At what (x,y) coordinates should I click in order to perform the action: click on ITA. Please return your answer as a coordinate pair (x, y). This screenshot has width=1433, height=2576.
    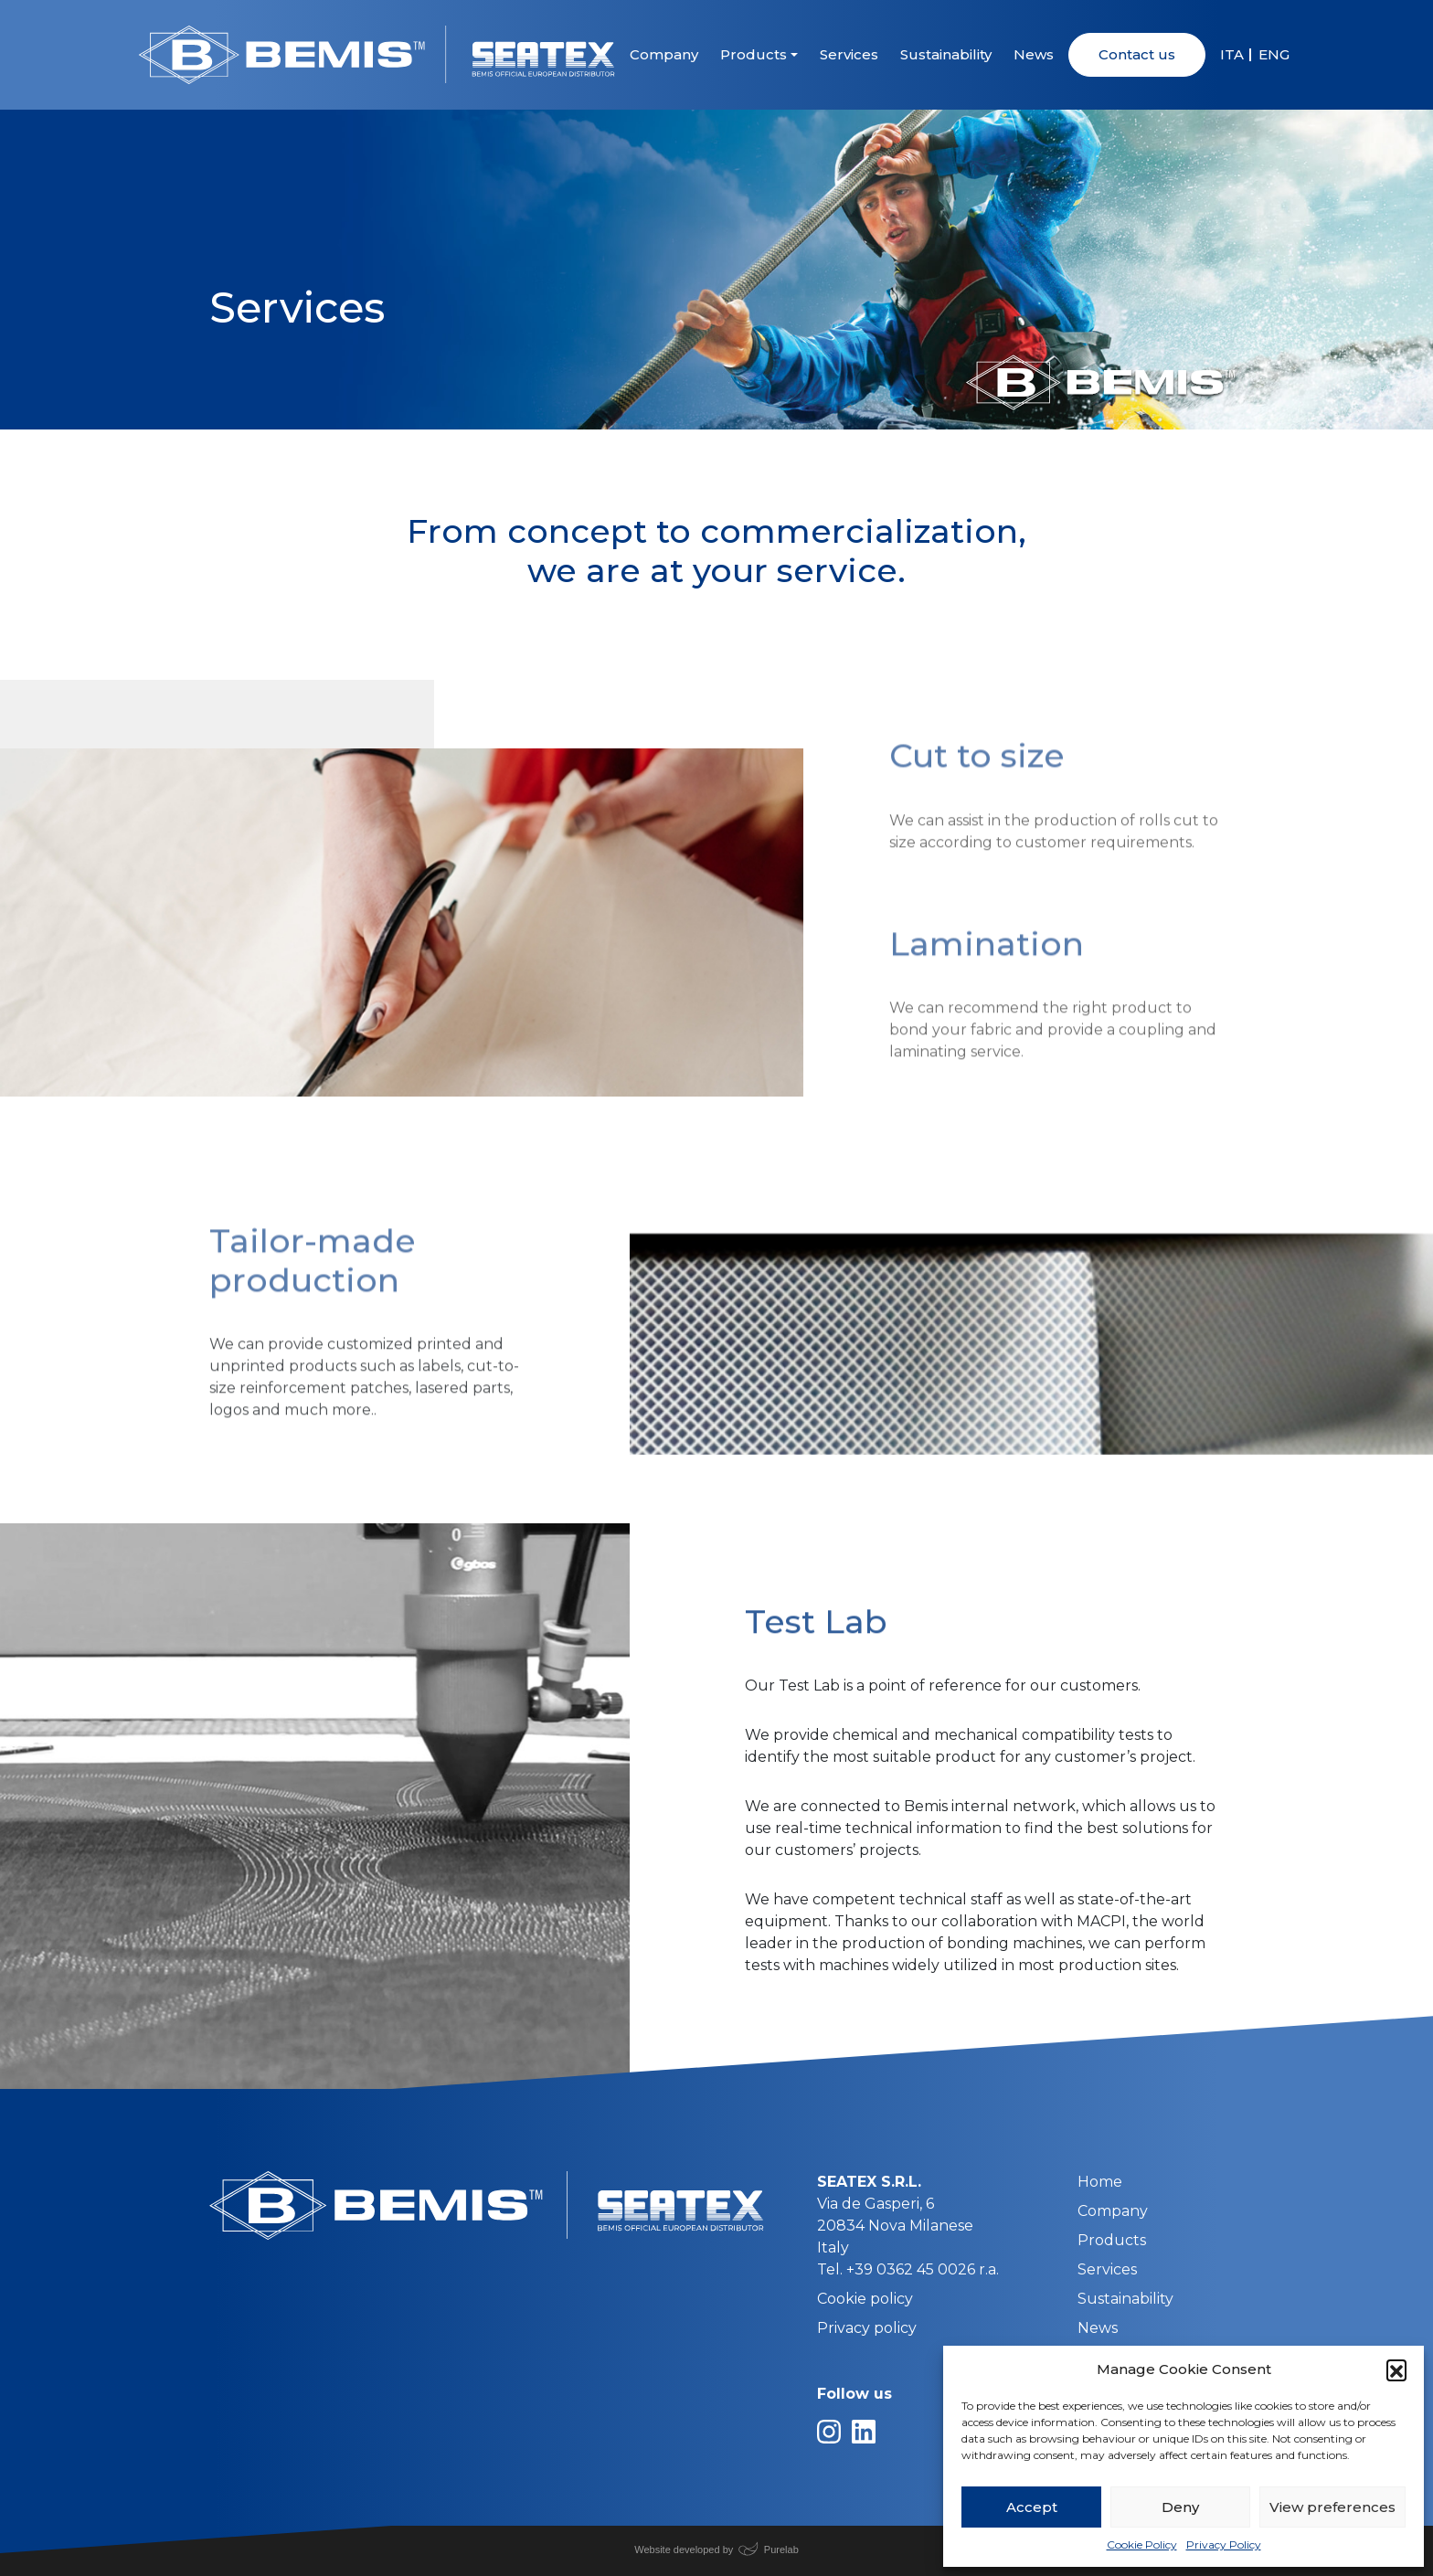
    Looking at the image, I should click on (1232, 54).